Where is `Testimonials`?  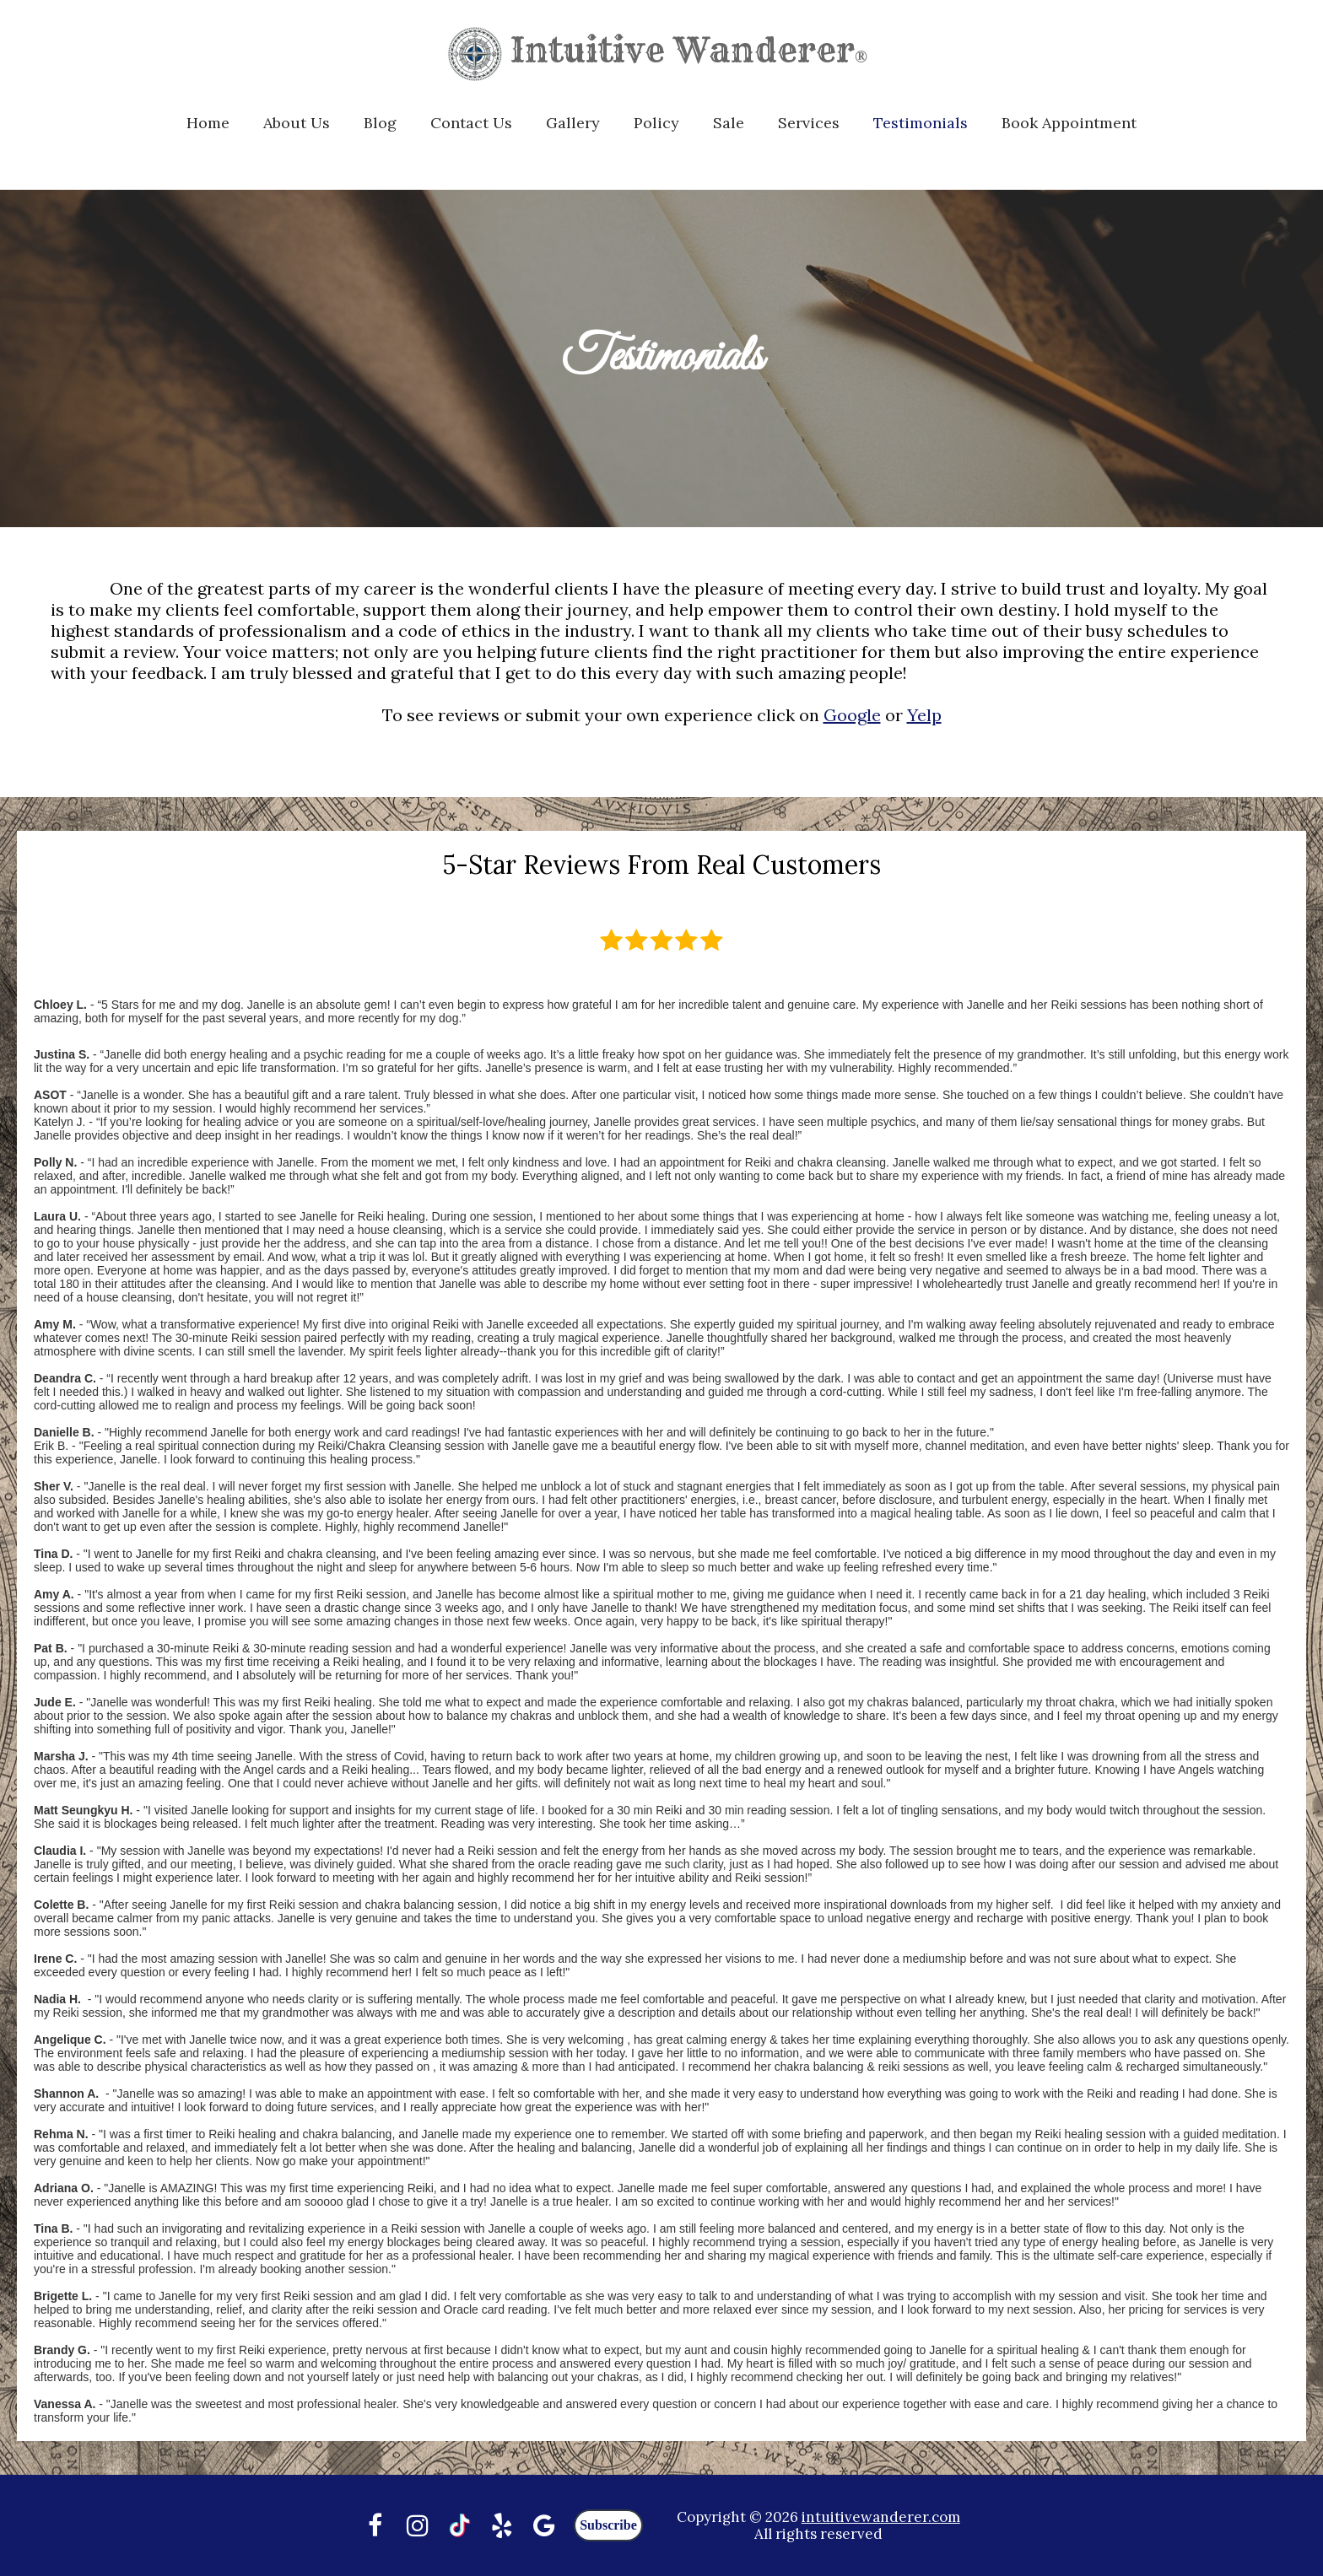
Testimonials is located at coordinates (920, 122).